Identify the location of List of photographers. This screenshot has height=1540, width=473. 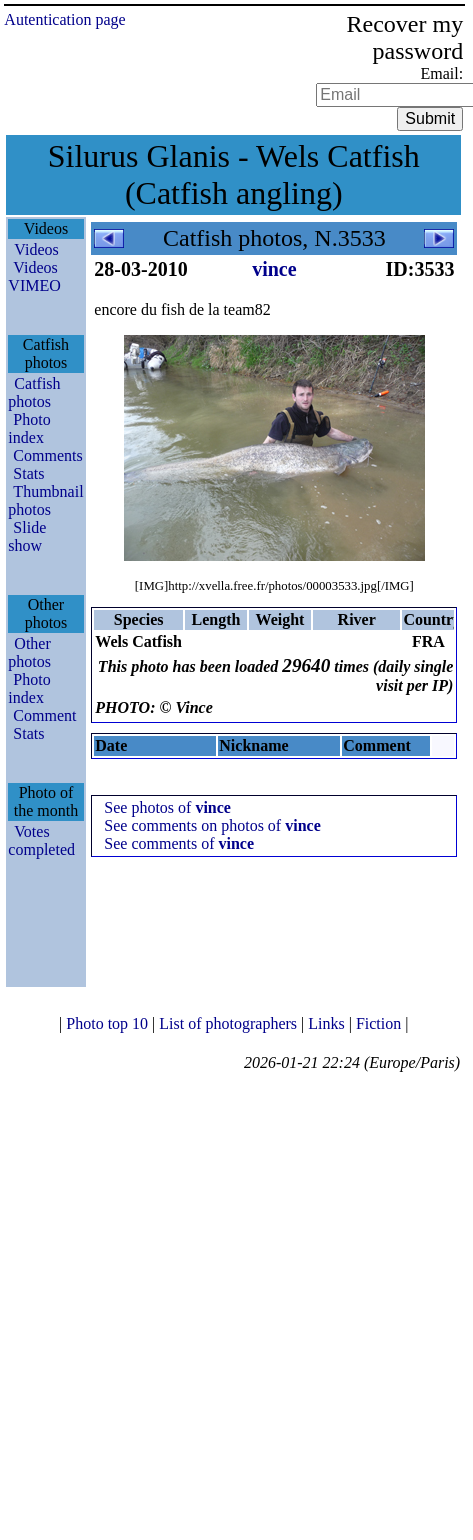
(230, 1023).